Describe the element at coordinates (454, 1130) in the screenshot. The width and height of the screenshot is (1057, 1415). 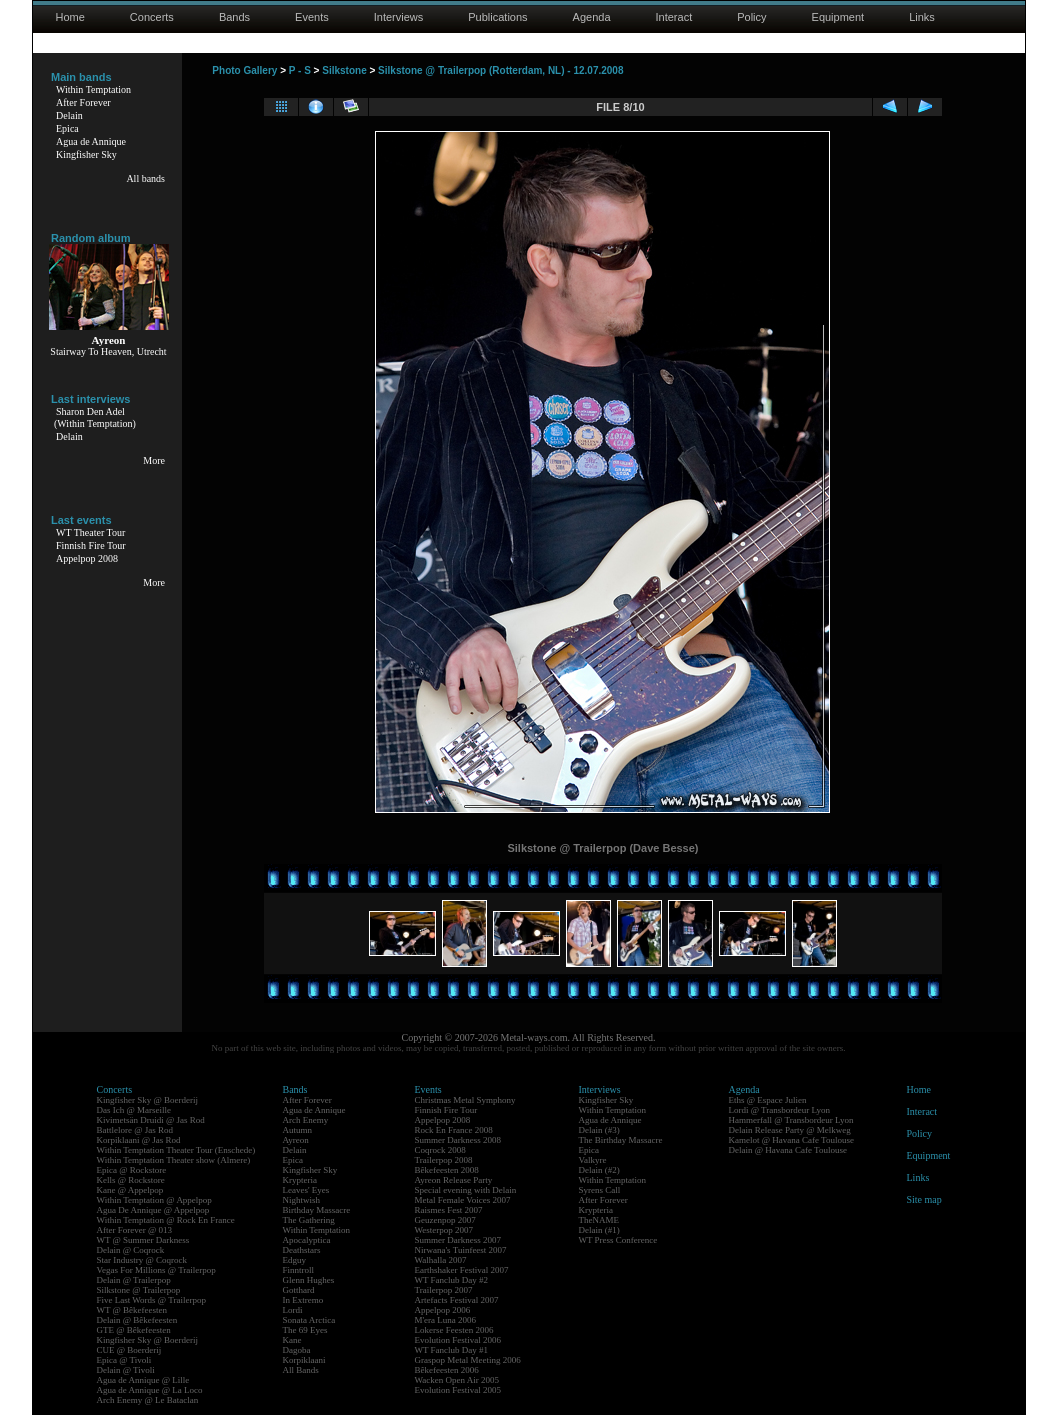
I see `Rock En France 2008` at that location.